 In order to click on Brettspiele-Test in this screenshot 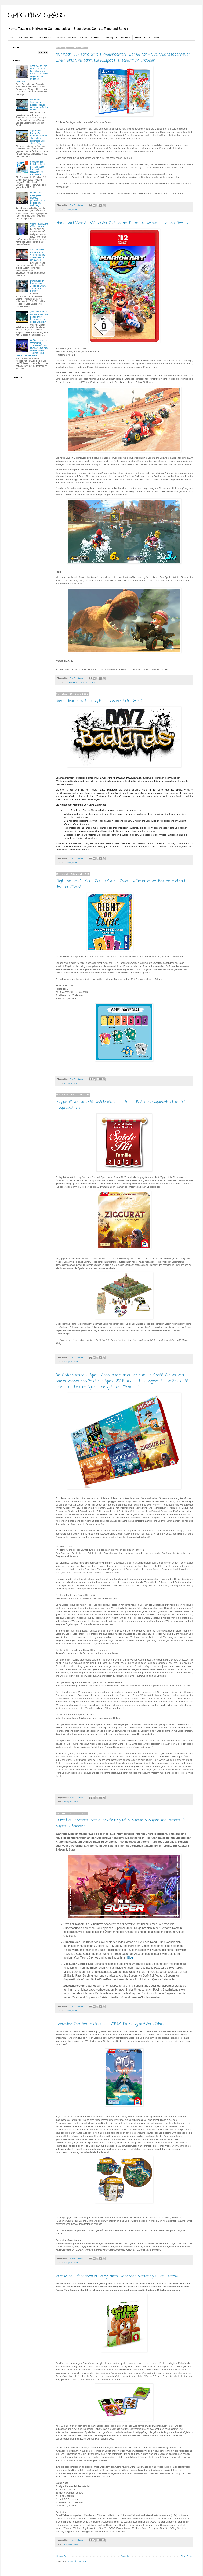, I will do `click(26, 38)`.